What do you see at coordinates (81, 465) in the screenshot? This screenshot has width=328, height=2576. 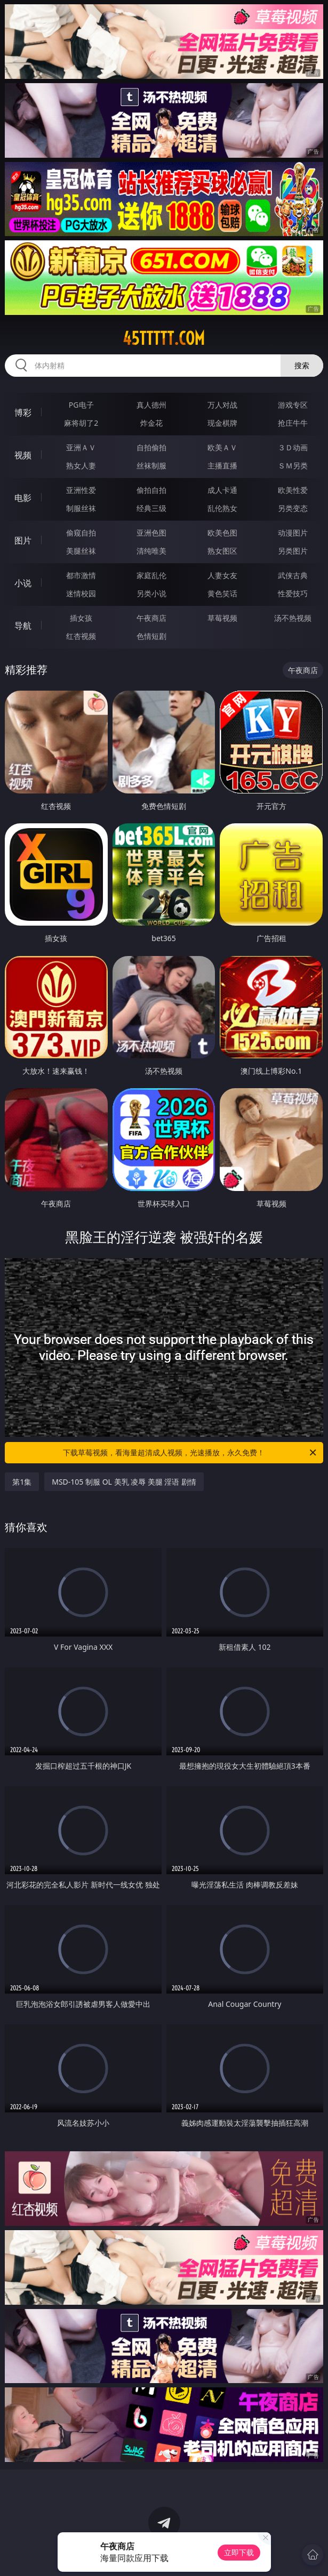 I see `熟女人妻` at bounding box center [81, 465].